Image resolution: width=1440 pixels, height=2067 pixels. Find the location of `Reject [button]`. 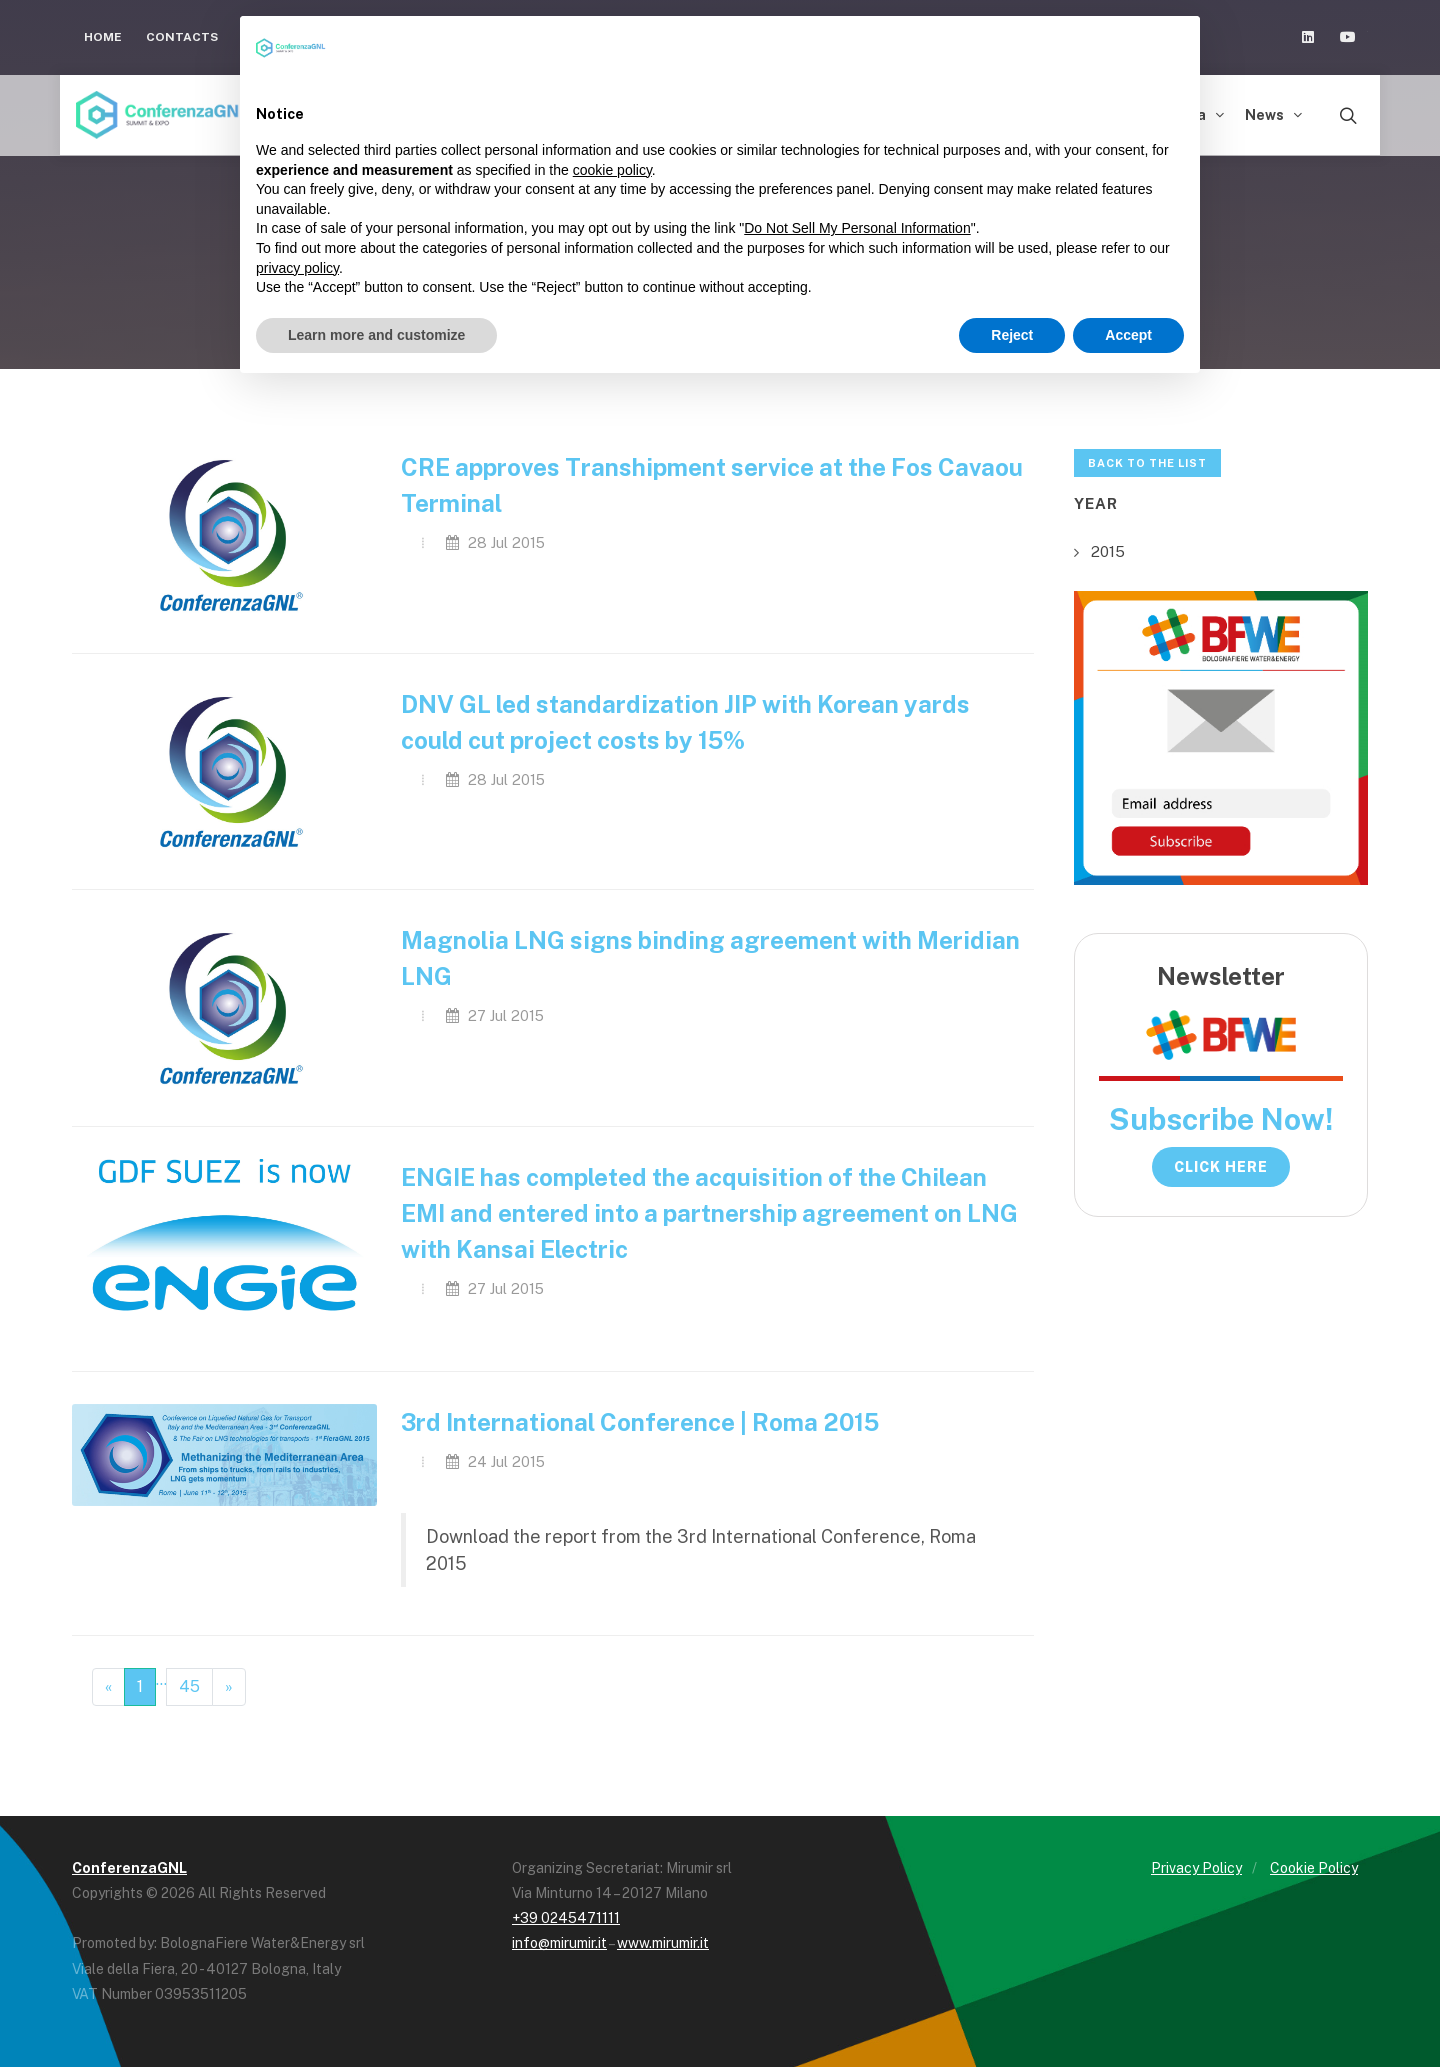

Reject [button] is located at coordinates (1012, 335).